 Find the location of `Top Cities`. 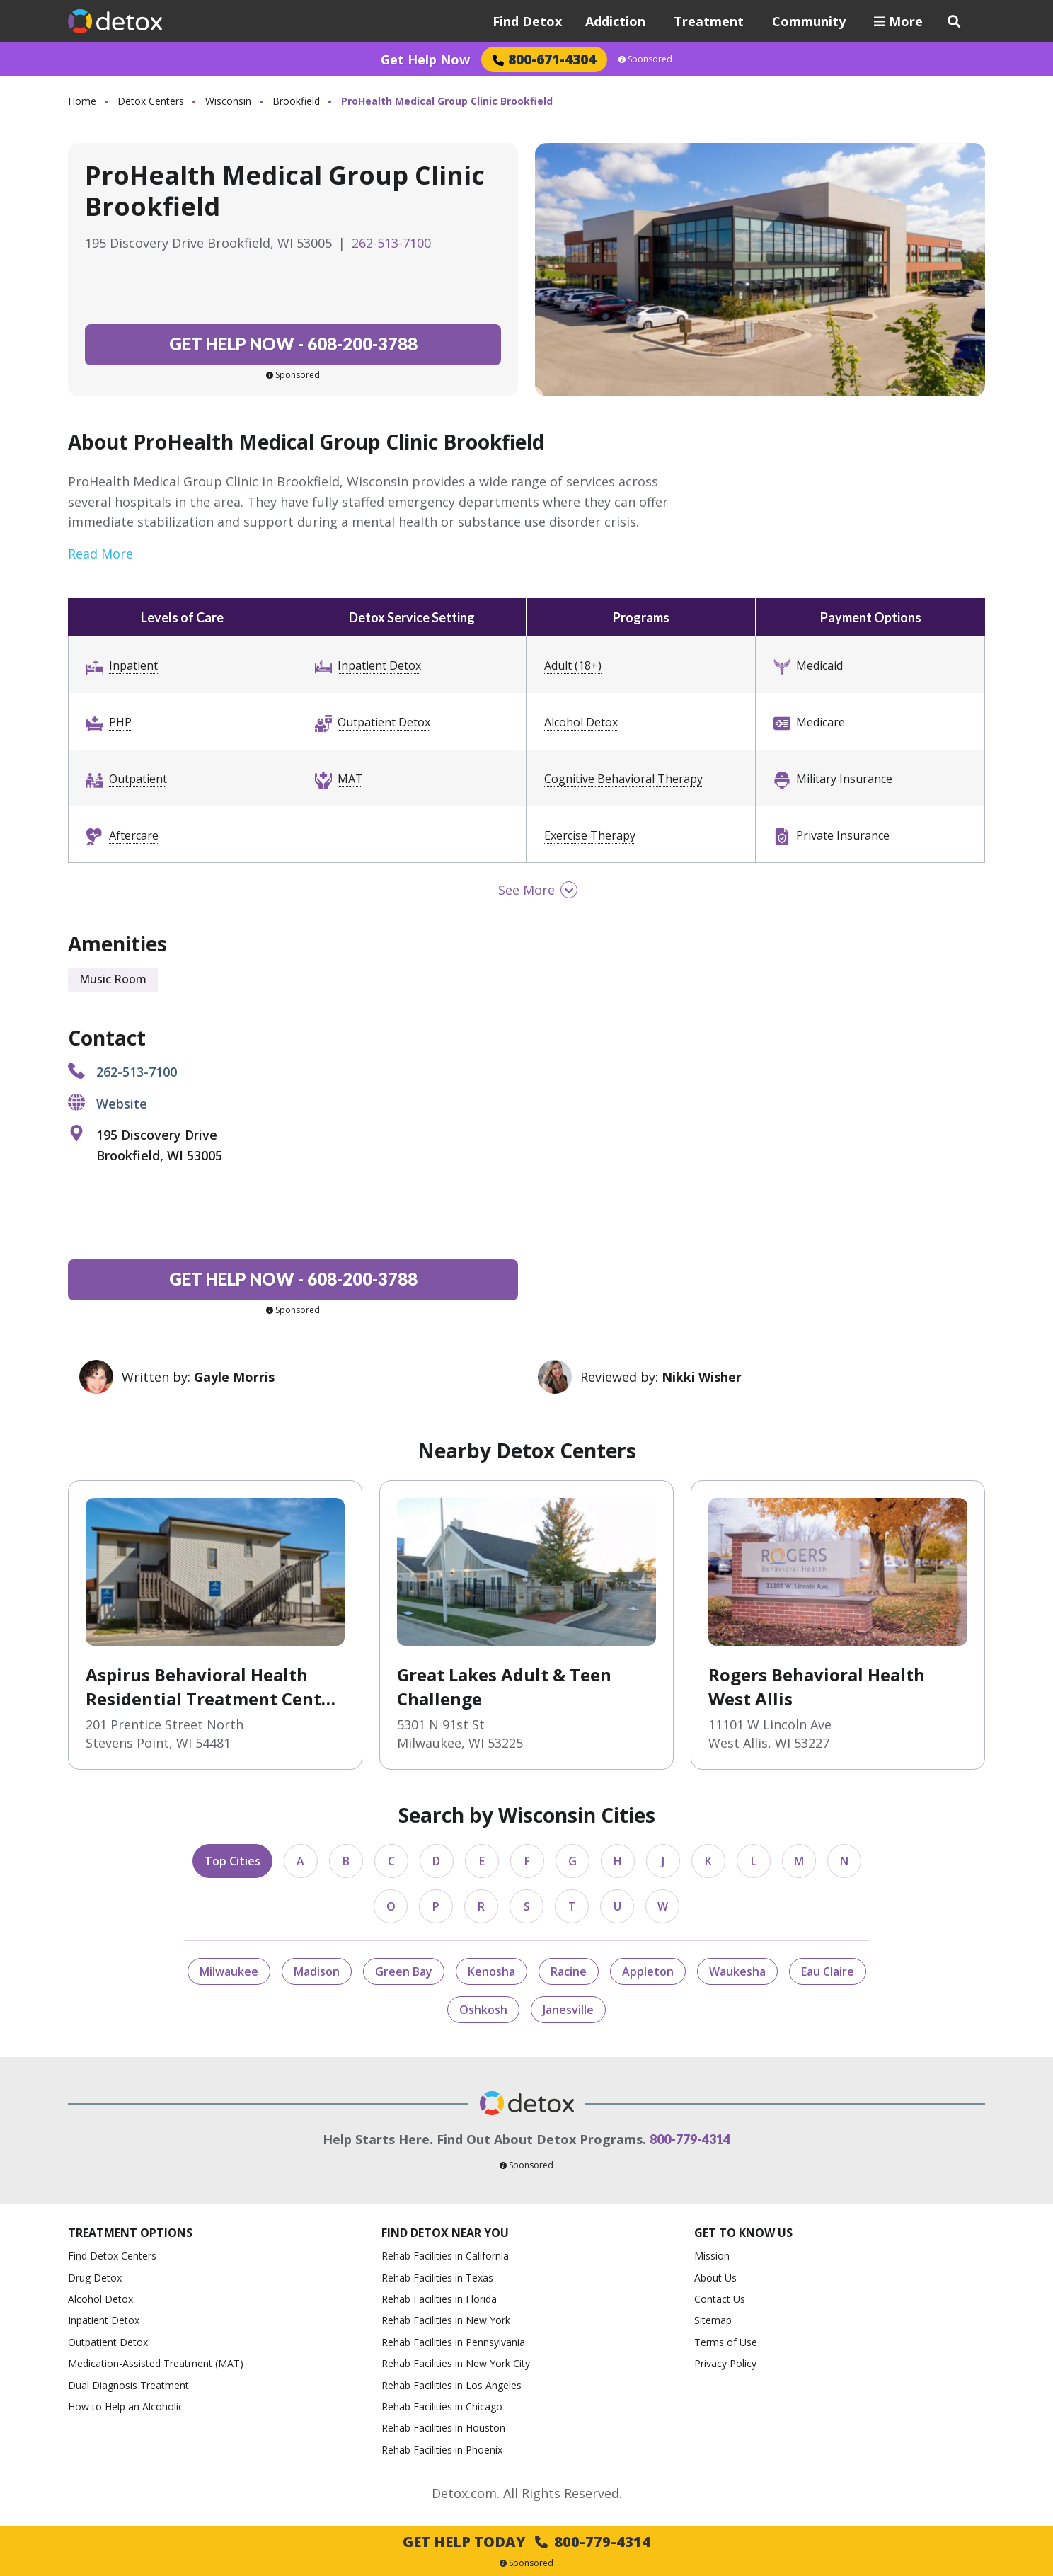

Top Cities is located at coordinates (232, 1861).